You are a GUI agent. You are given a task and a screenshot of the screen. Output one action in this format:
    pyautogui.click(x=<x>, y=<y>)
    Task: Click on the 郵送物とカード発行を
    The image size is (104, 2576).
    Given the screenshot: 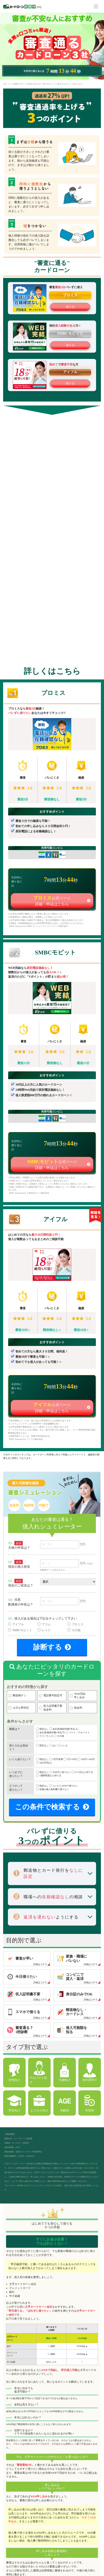 What is the action you would take?
    pyautogui.click(x=53, y=1873)
    